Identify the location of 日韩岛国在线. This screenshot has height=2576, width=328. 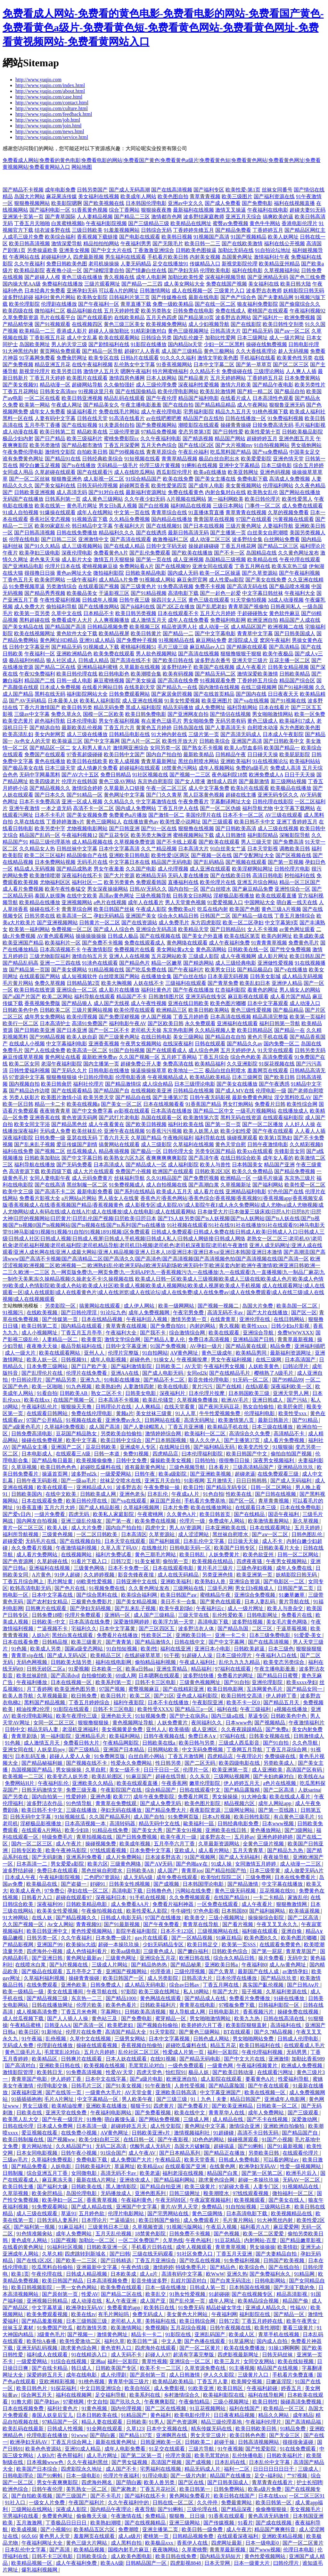
(188, 727).